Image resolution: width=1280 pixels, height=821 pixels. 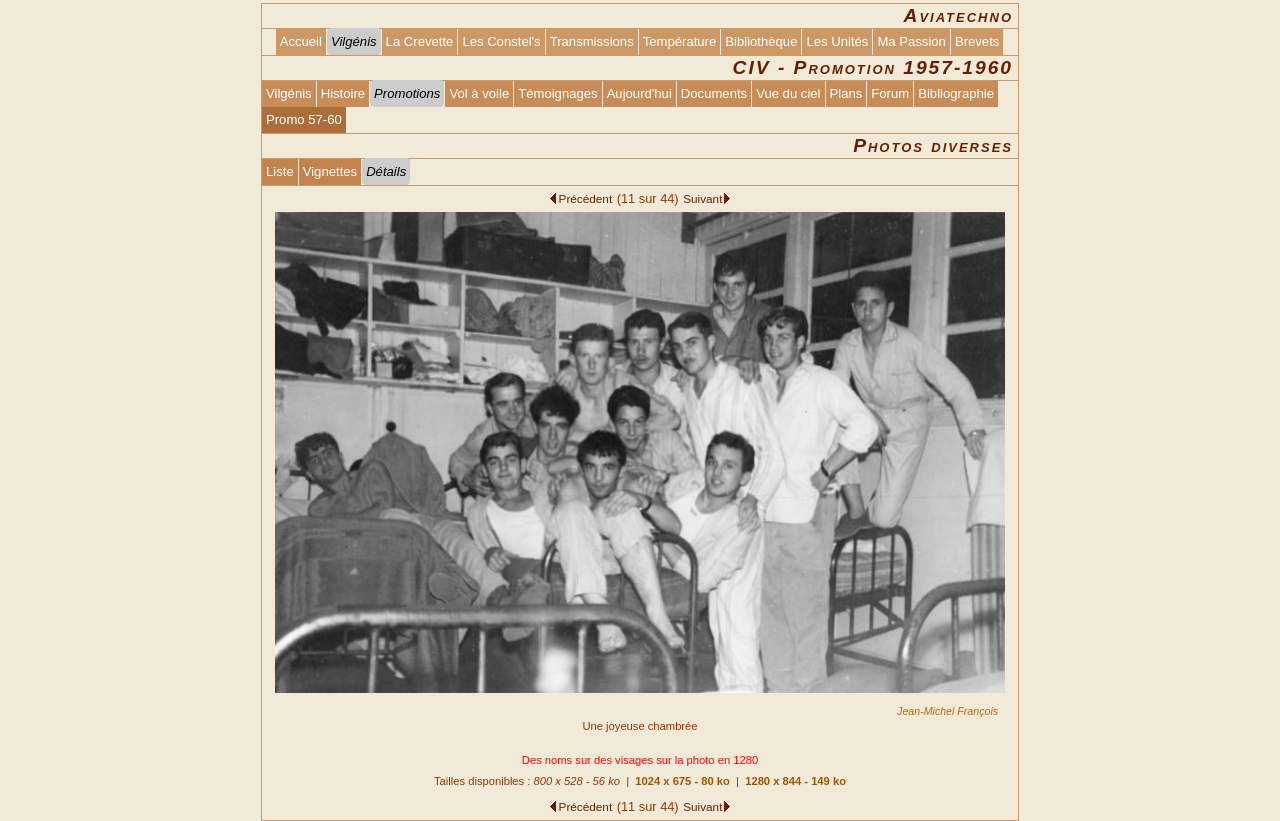 What do you see at coordinates (592, 41) in the screenshot?
I see `Transmissions` at bounding box center [592, 41].